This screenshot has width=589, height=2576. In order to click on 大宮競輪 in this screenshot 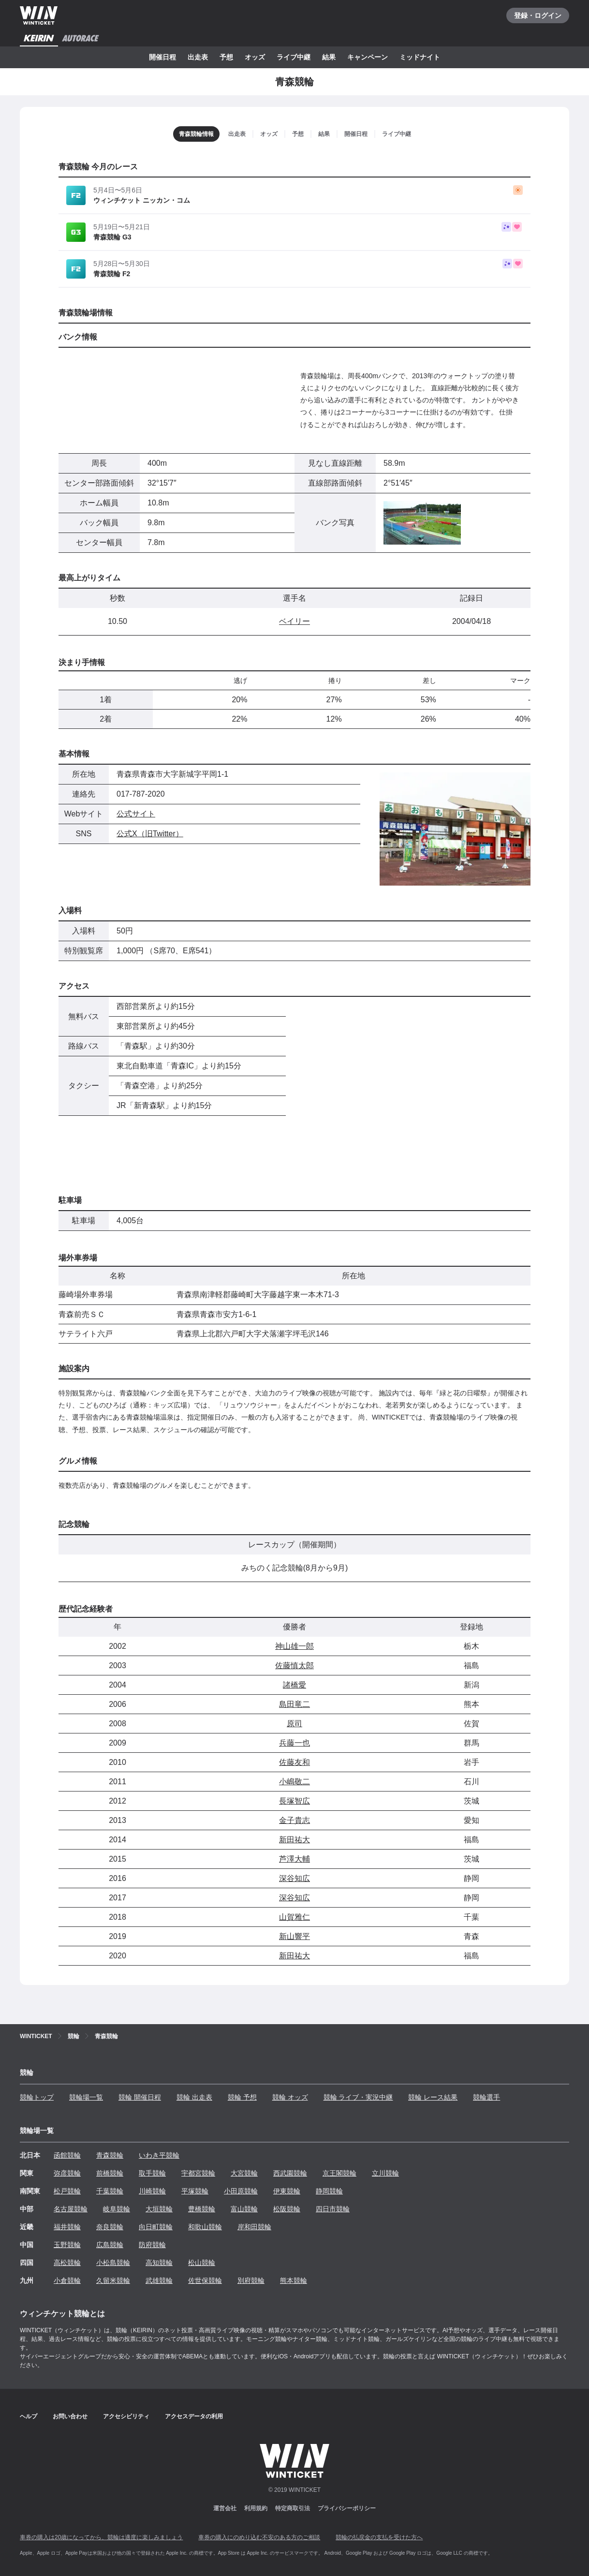, I will do `click(244, 2173)`.